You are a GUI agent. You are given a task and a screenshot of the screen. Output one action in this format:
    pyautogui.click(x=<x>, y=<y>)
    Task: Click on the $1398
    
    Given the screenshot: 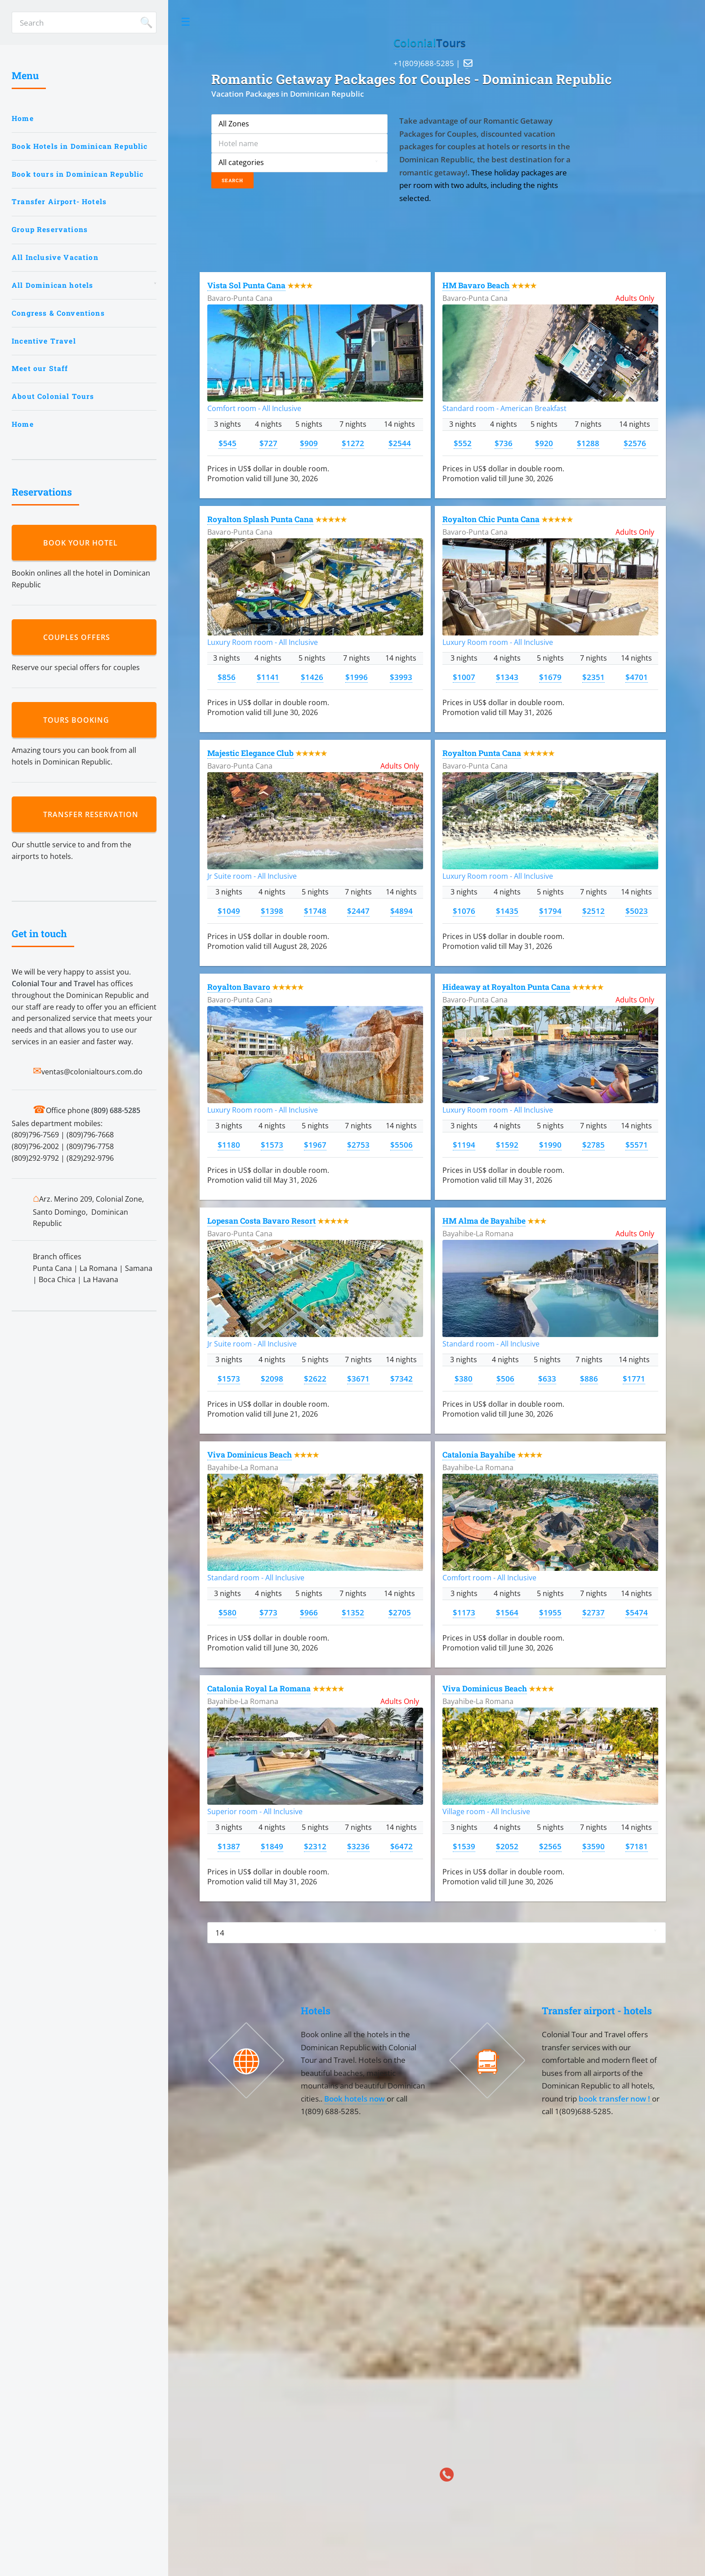 What is the action you would take?
    pyautogui.click(x=272, y=910)
    